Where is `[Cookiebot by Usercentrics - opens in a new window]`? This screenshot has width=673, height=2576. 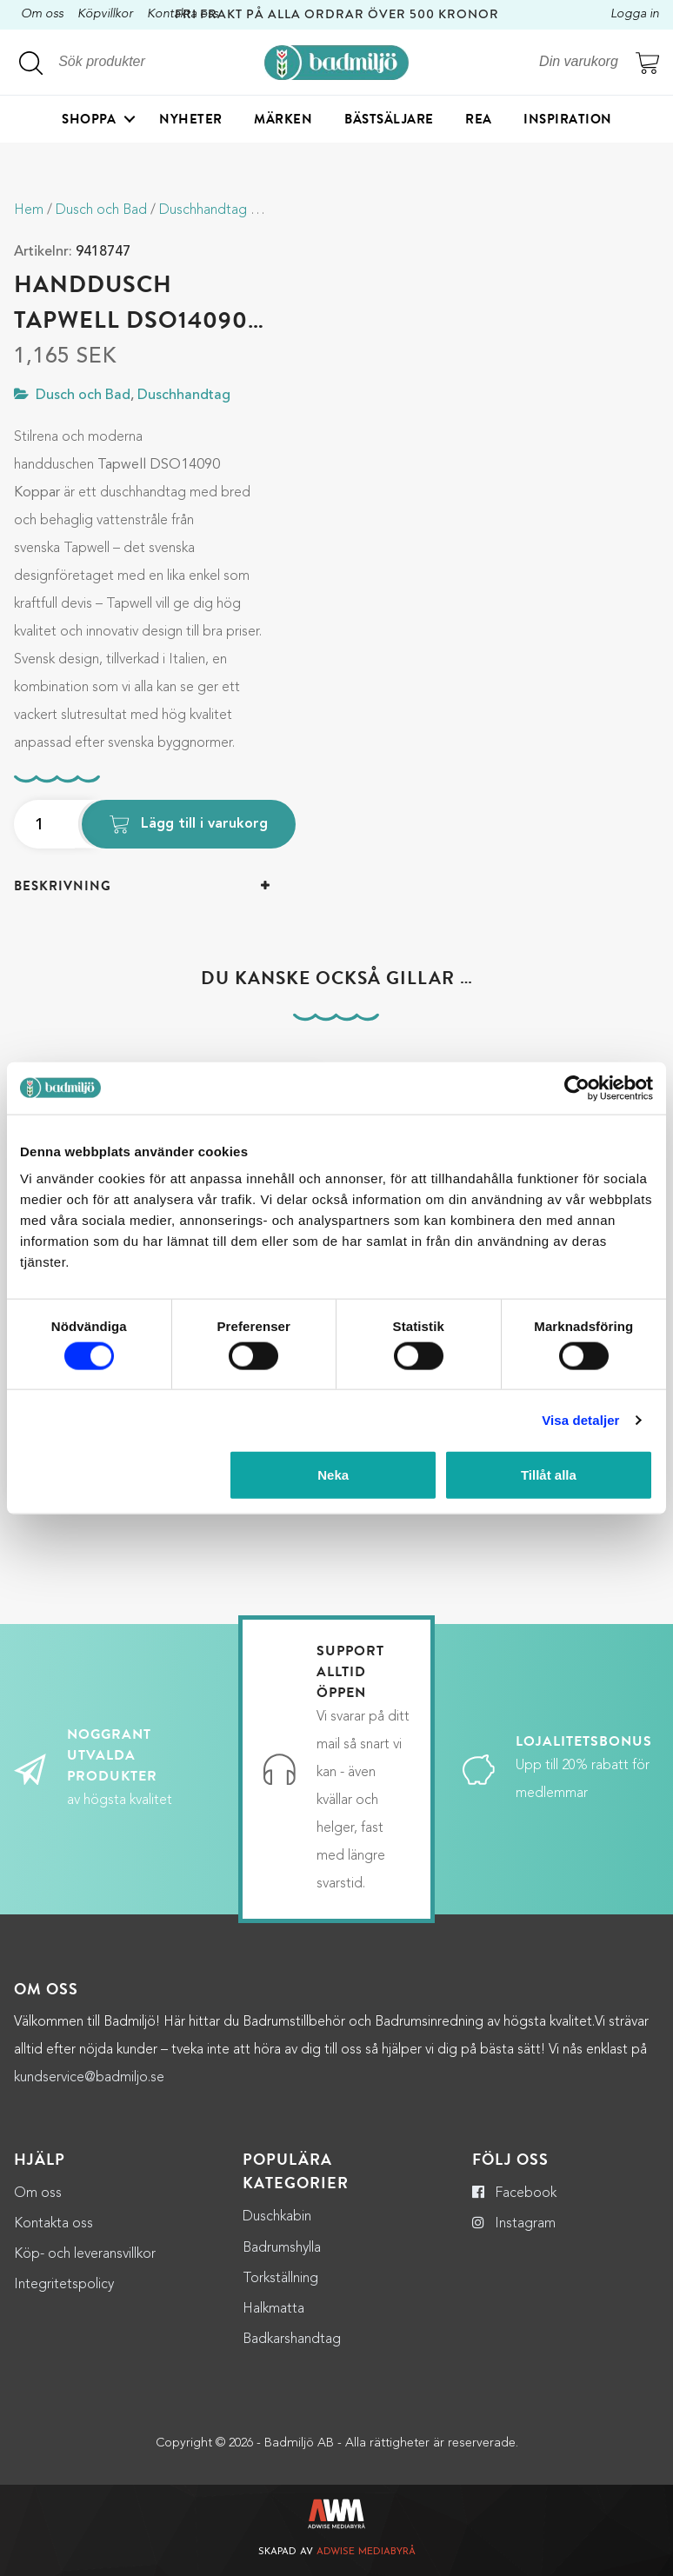 [Cookiebot by Usercentrics - opens in a new window] is located at coordinates (577, 1088).